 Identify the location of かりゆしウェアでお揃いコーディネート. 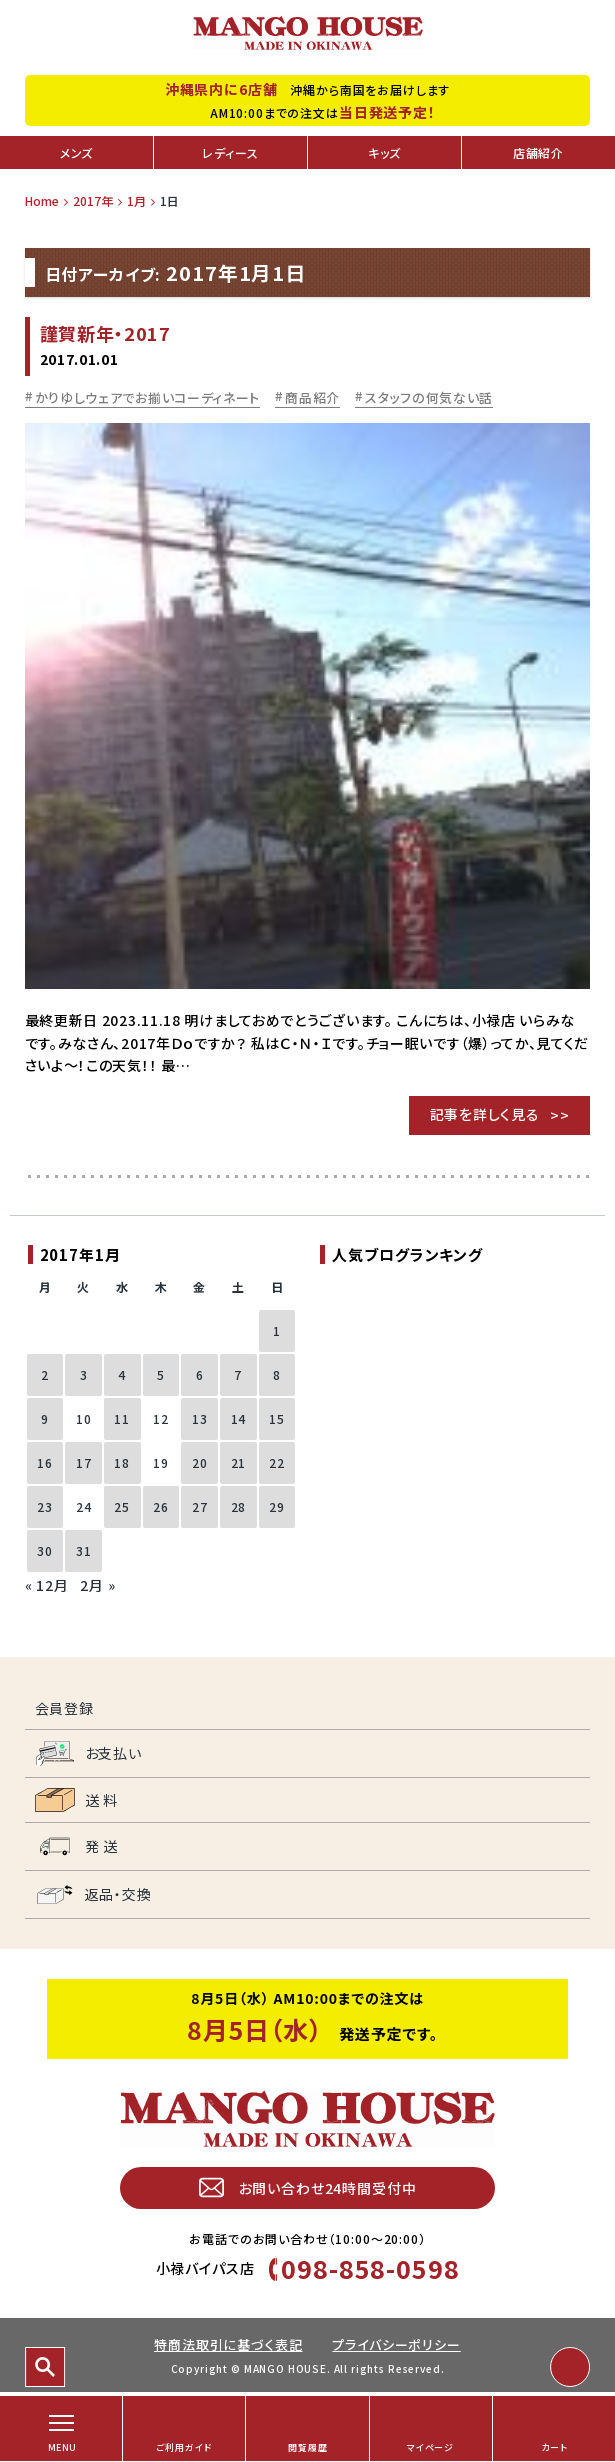
(148, 397).